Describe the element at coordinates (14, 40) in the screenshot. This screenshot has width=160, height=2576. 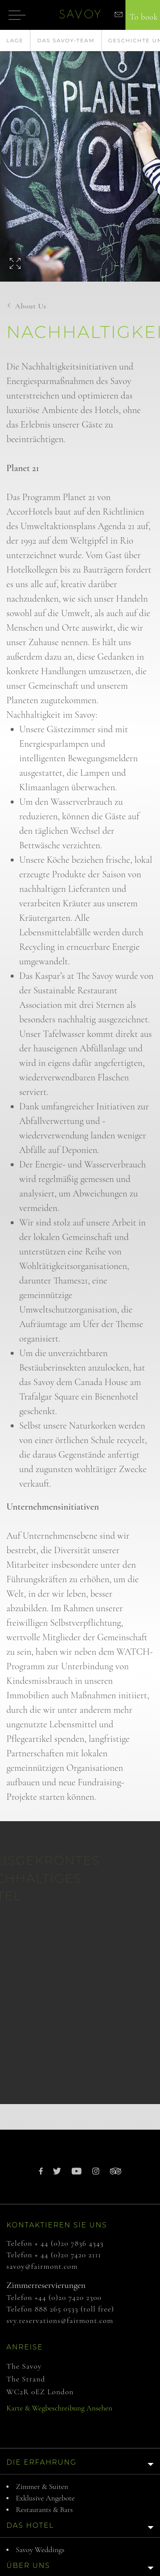
I see `Lage` at that location.